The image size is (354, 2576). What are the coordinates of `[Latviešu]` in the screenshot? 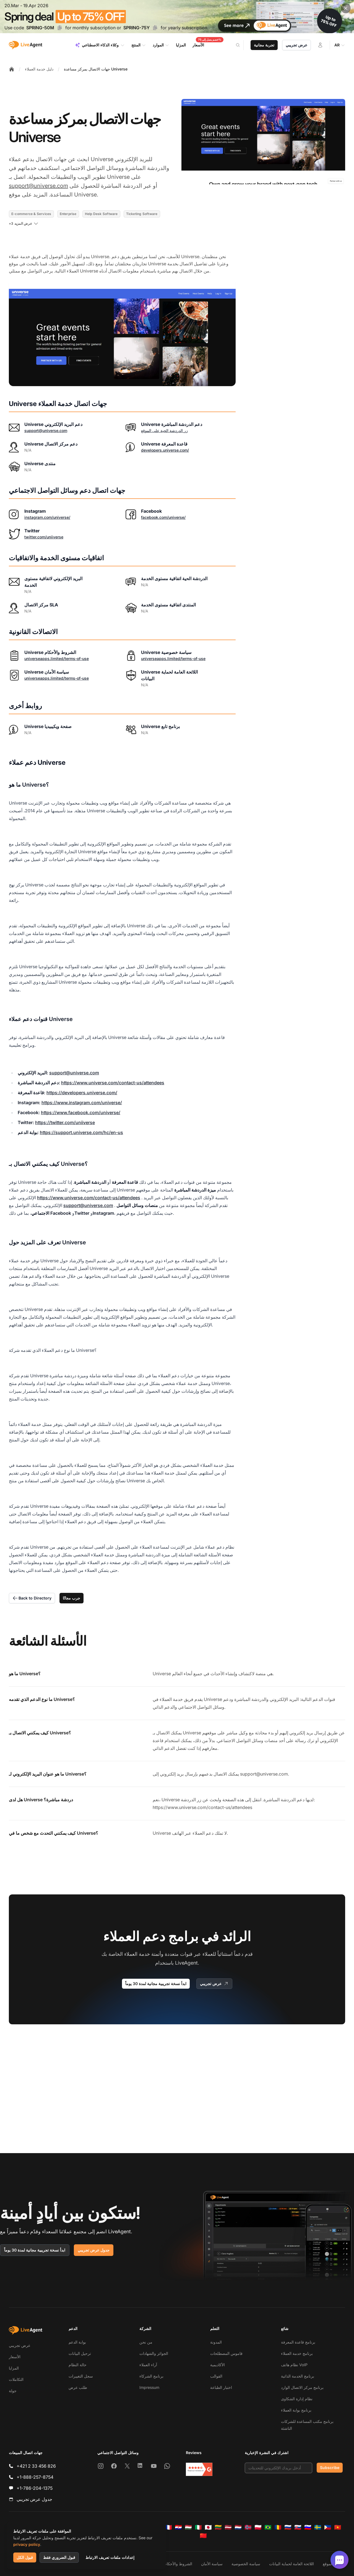 It's located at (228, 2527).